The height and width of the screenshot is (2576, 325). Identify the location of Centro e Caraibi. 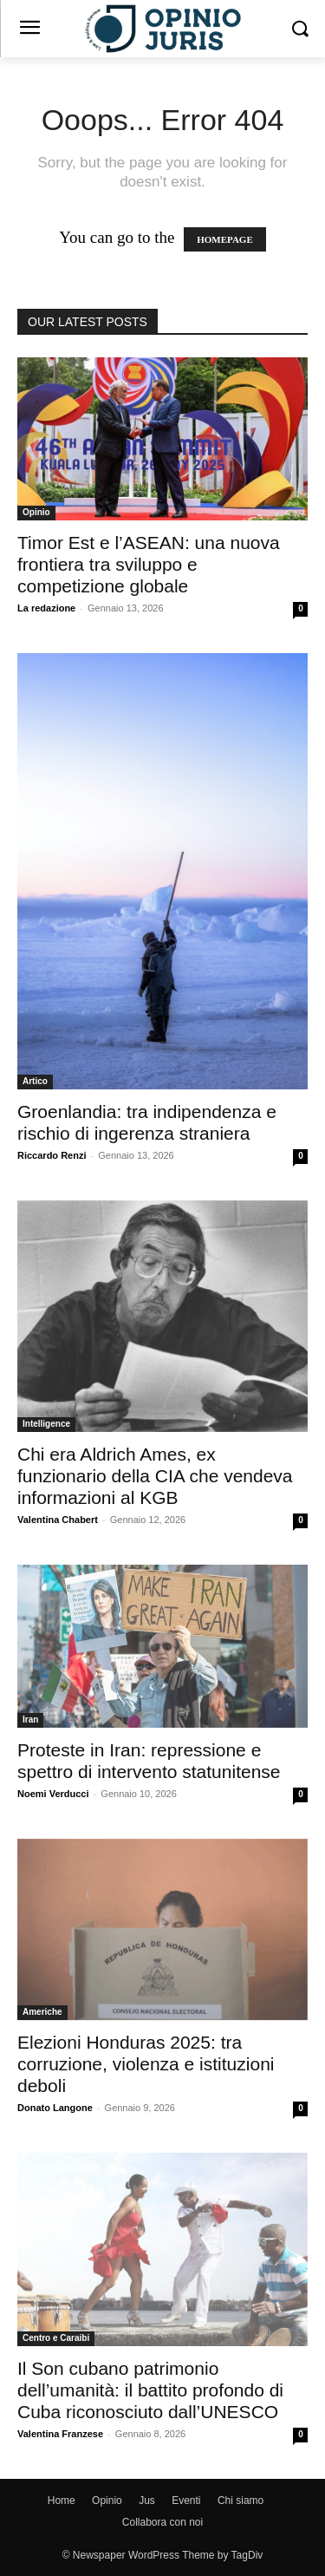
(56, 2338).